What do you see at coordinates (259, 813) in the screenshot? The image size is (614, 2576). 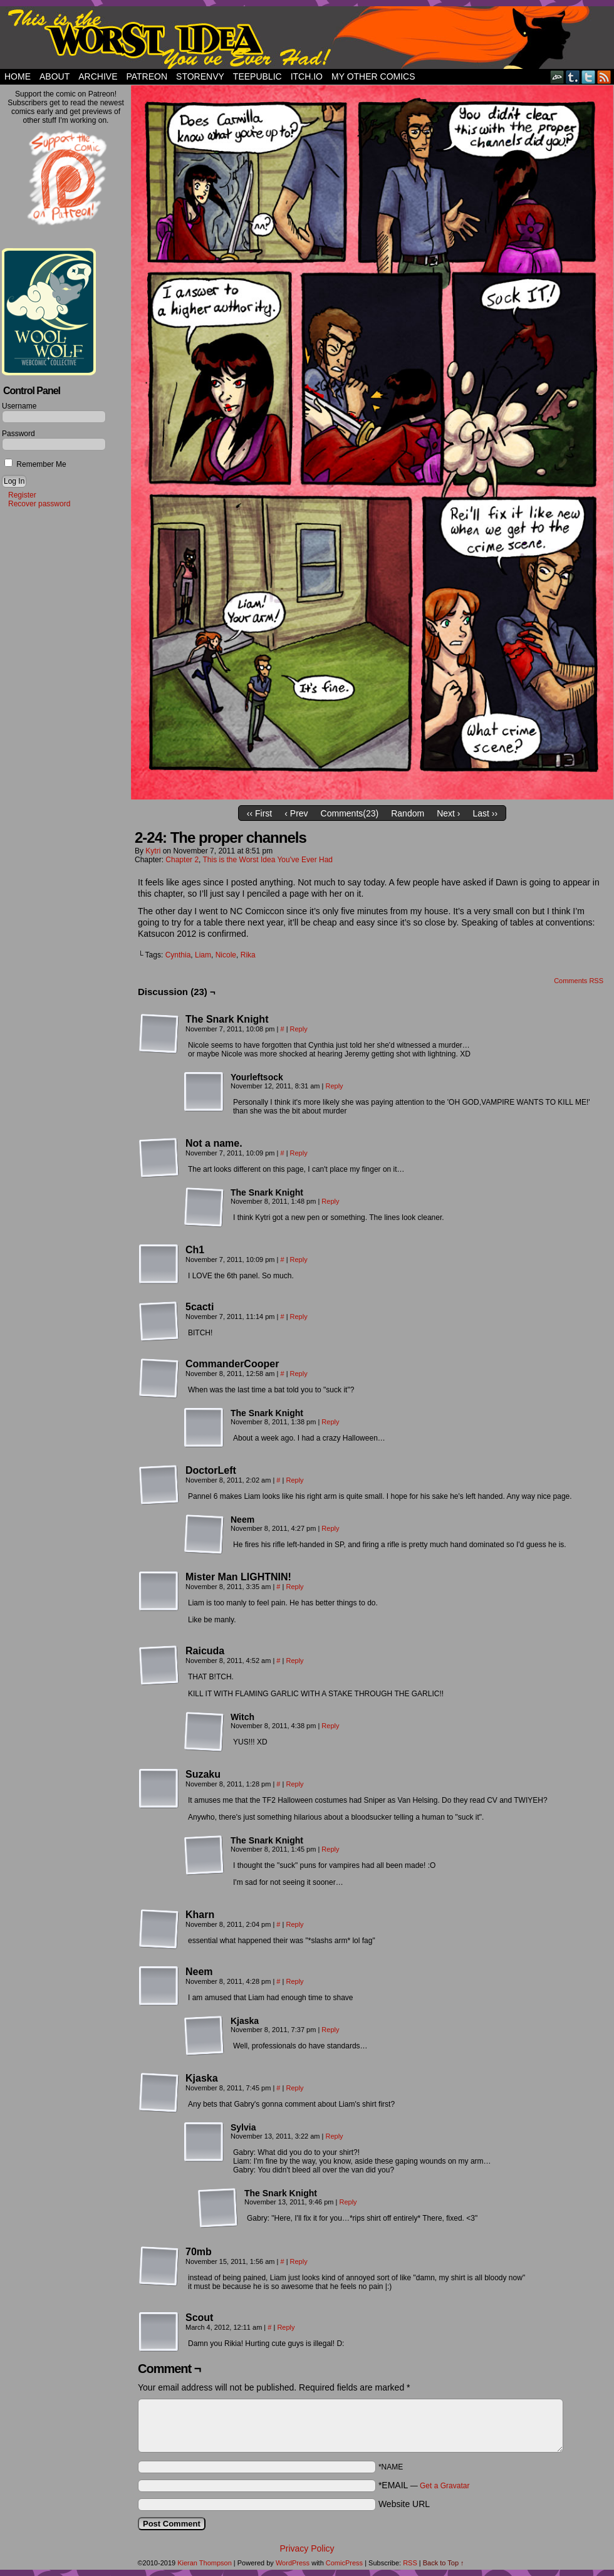 I see `‹‹ First` at bounding box center [259, 813].